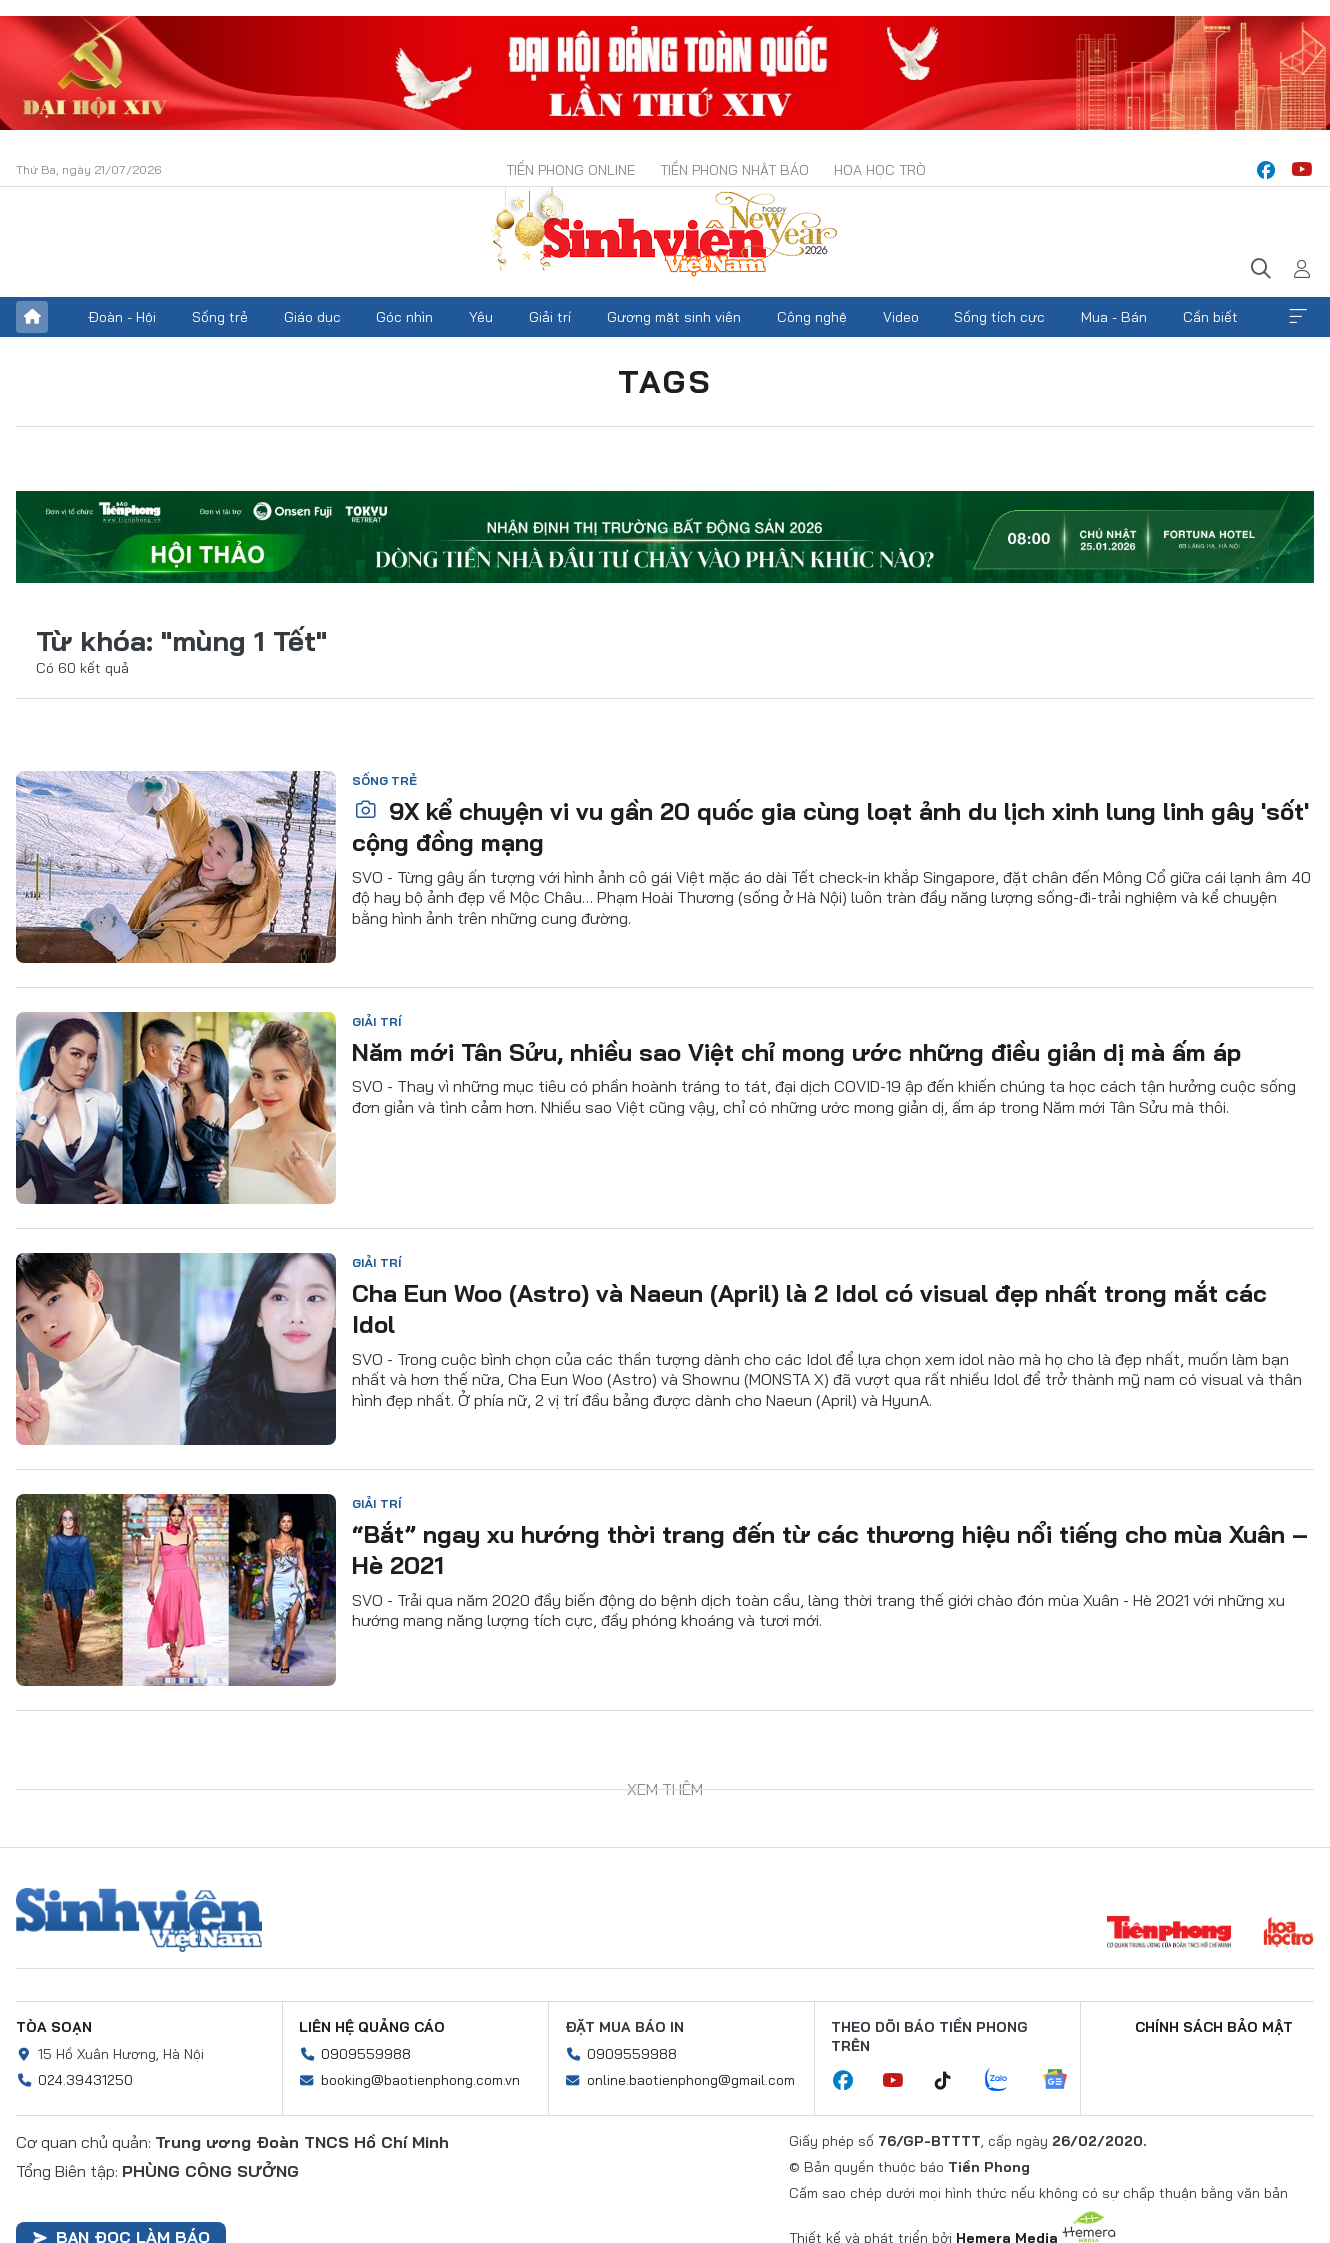  What do you see at coordinates (1114, 317) in the screenshot?
I see `Mua - Bán` at bounding box center [1114, 317].